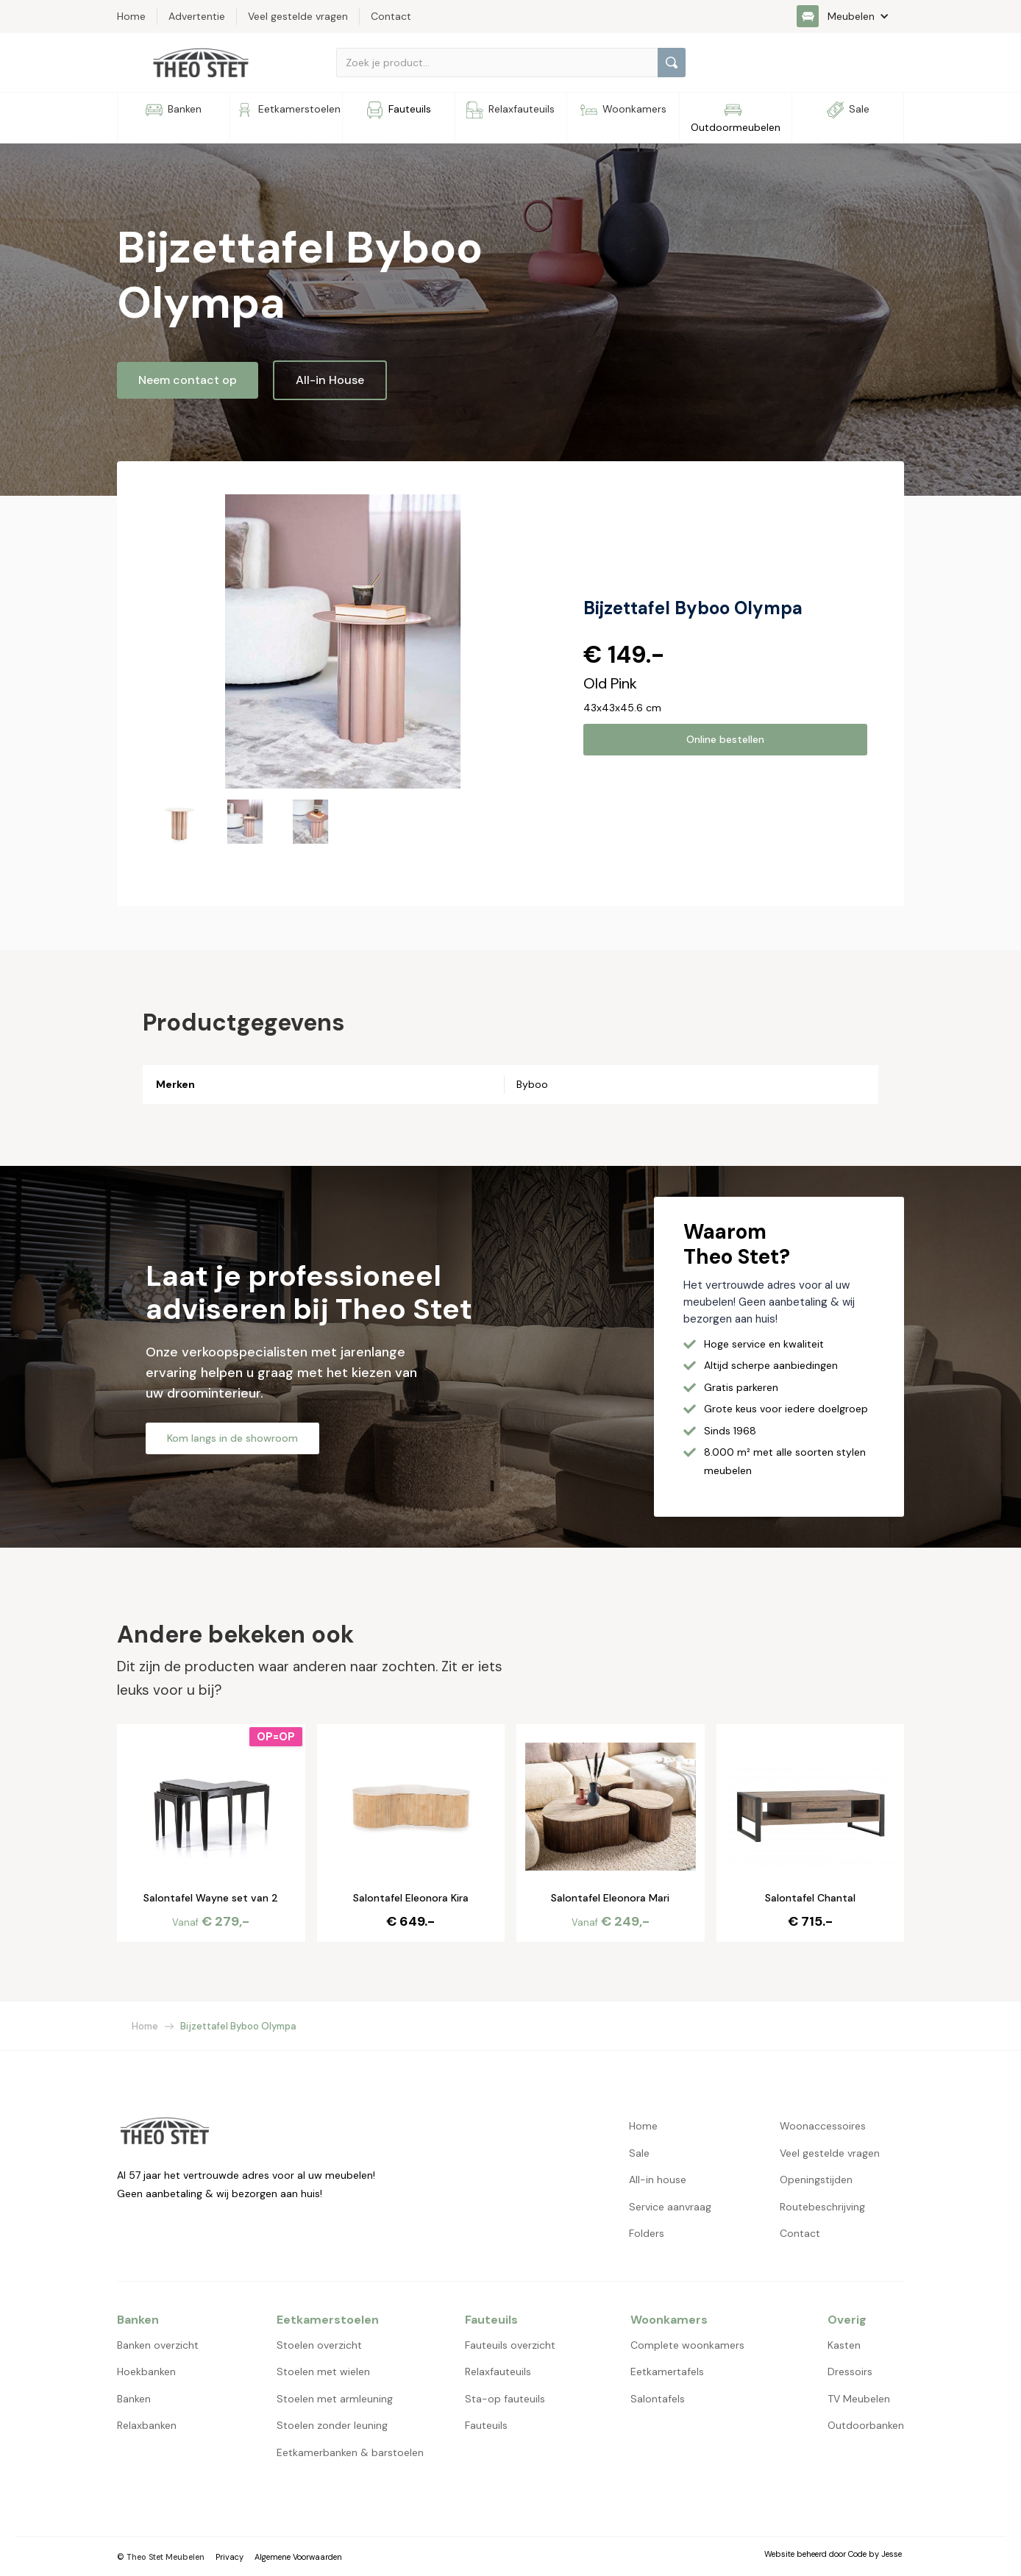  I want to click on Home, so click(145, 2026).